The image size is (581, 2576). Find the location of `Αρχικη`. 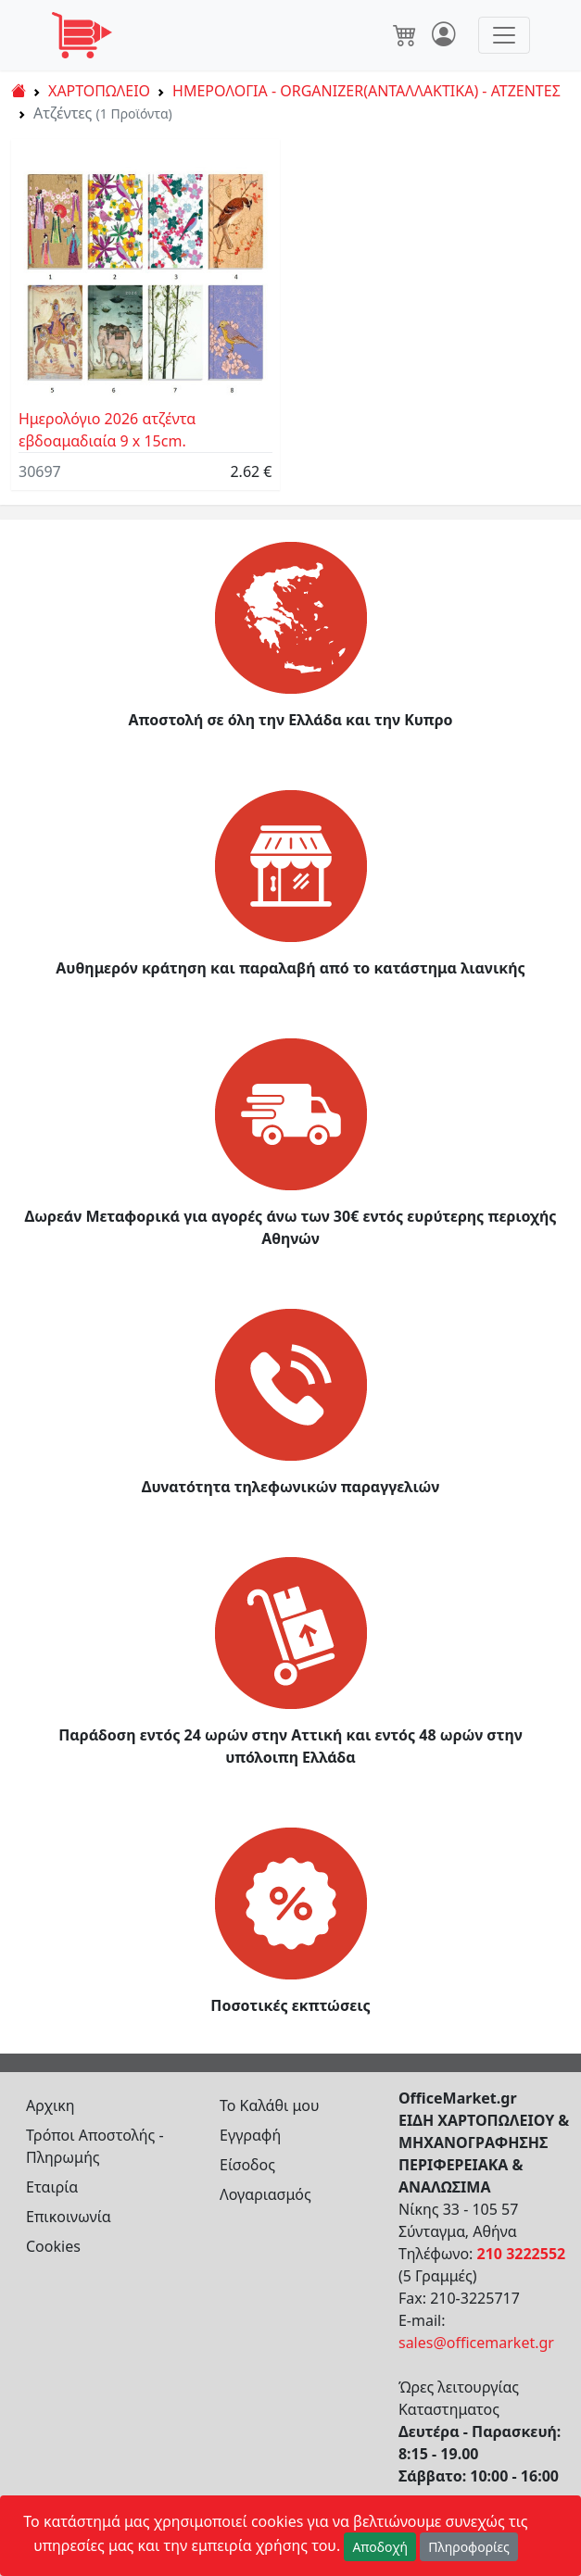

Αρχικη is located at coordinates (50, 2105).